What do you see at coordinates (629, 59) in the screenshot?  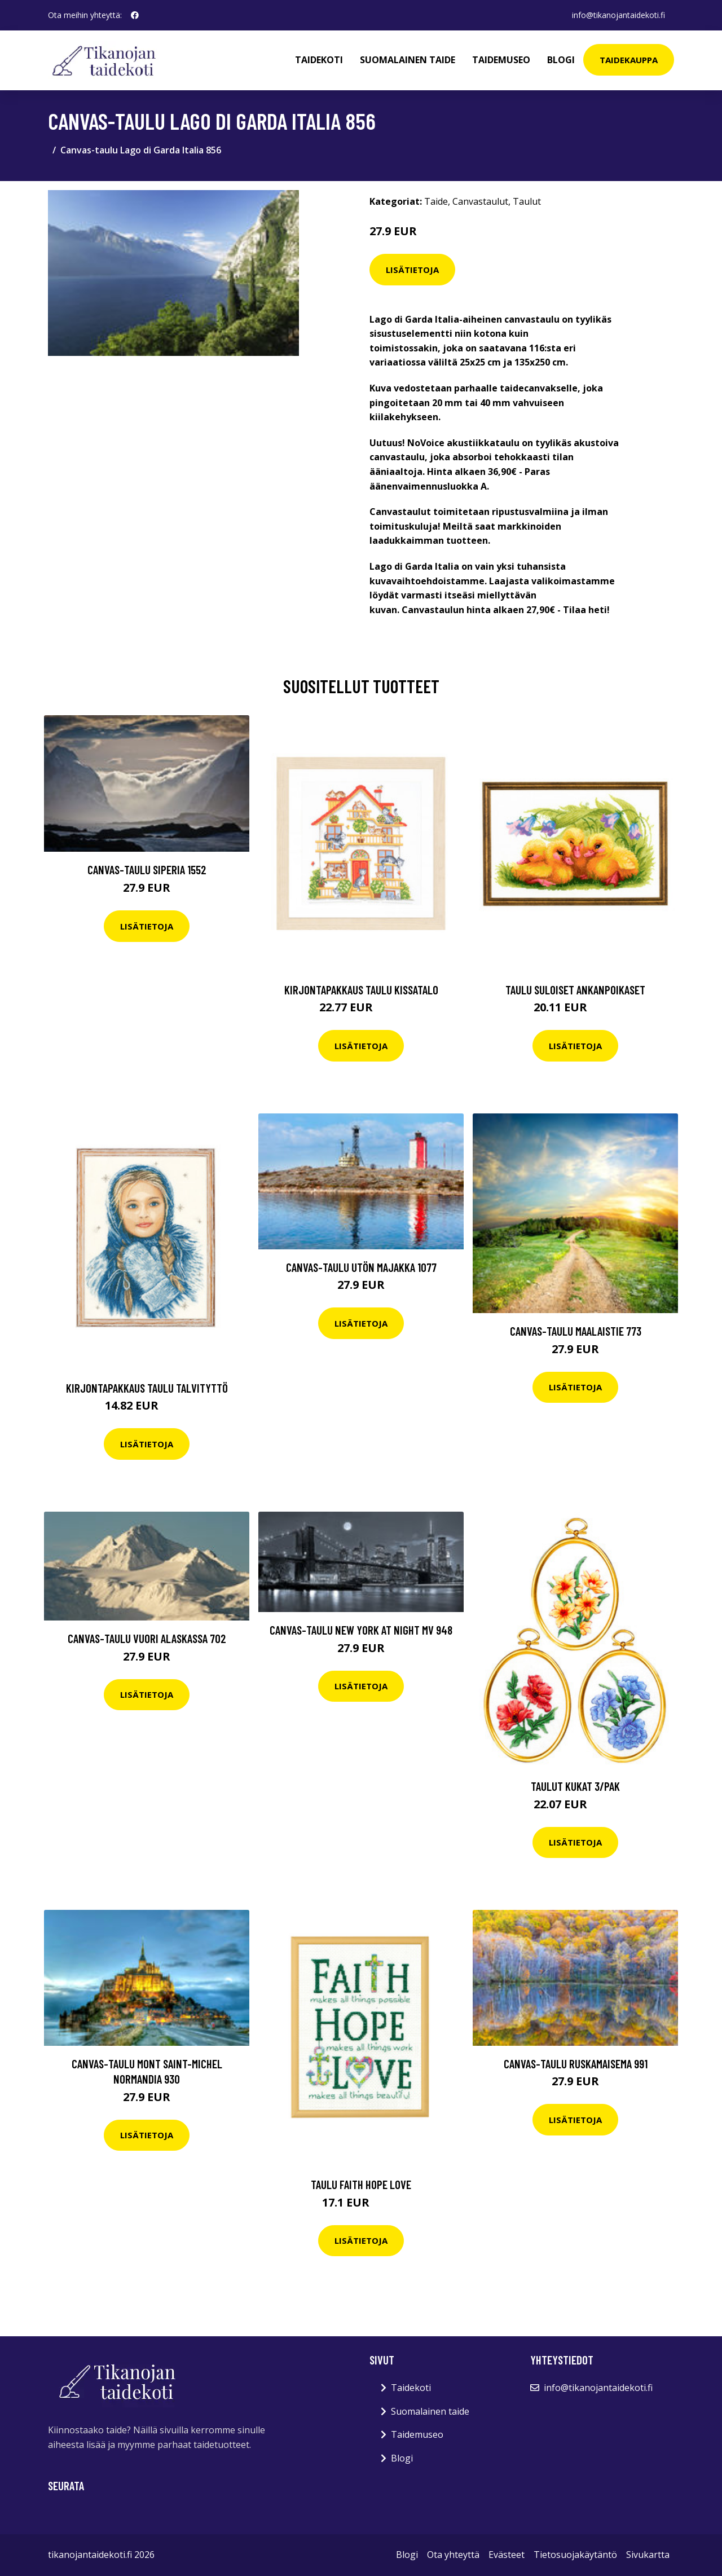 I see `Taidekauppa` at bounding box center [629, 59].